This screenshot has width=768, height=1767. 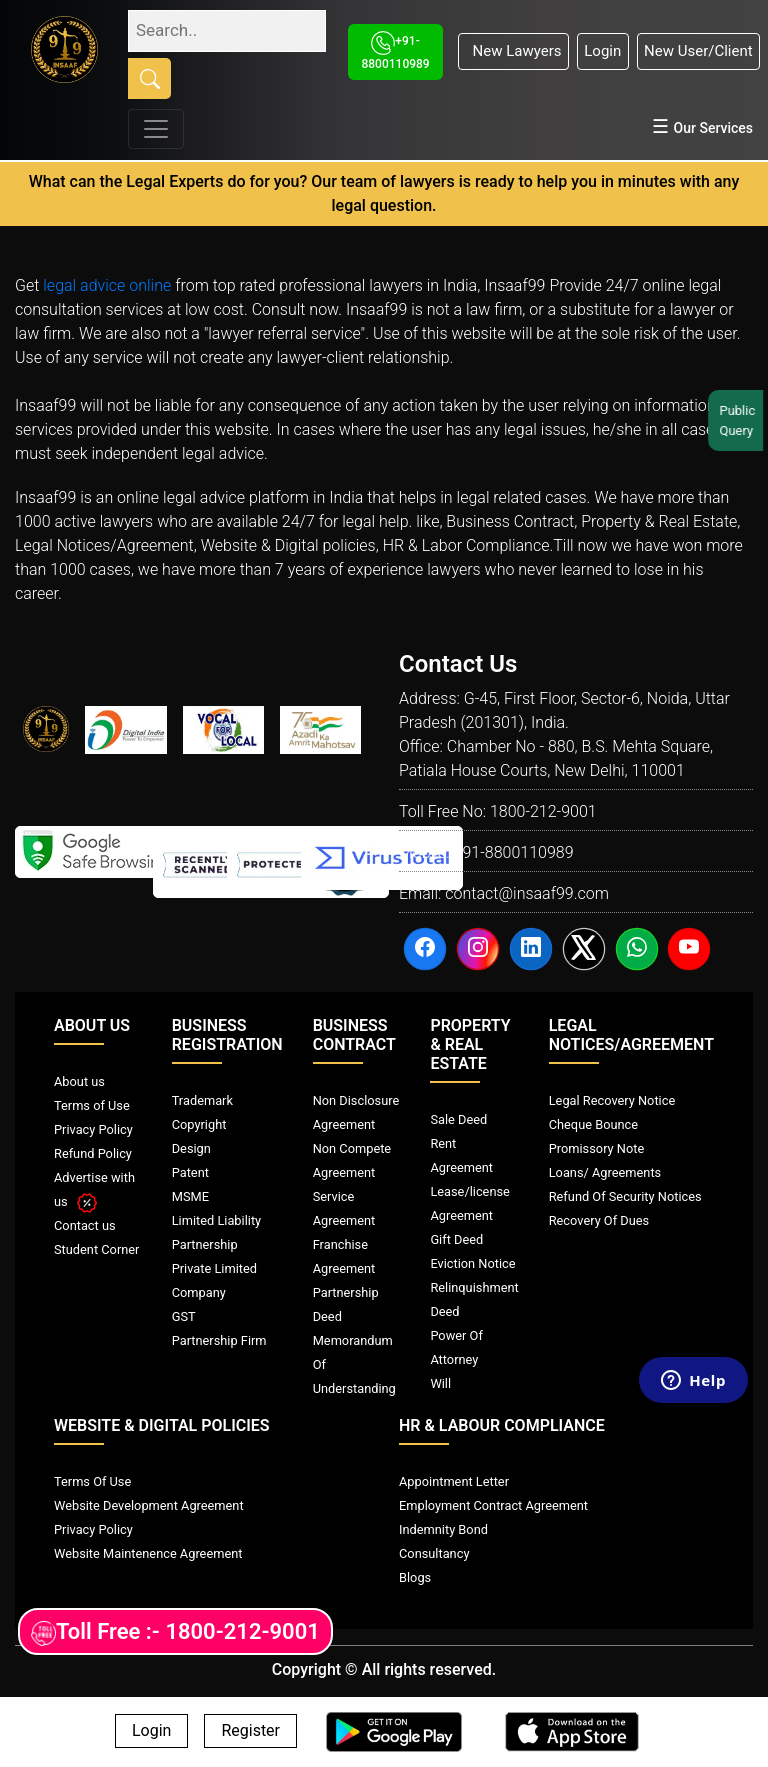 What do you see at coordinates (190, 1196) in the screenshot?
I see `MSME` at bounding box center [190, 1196].